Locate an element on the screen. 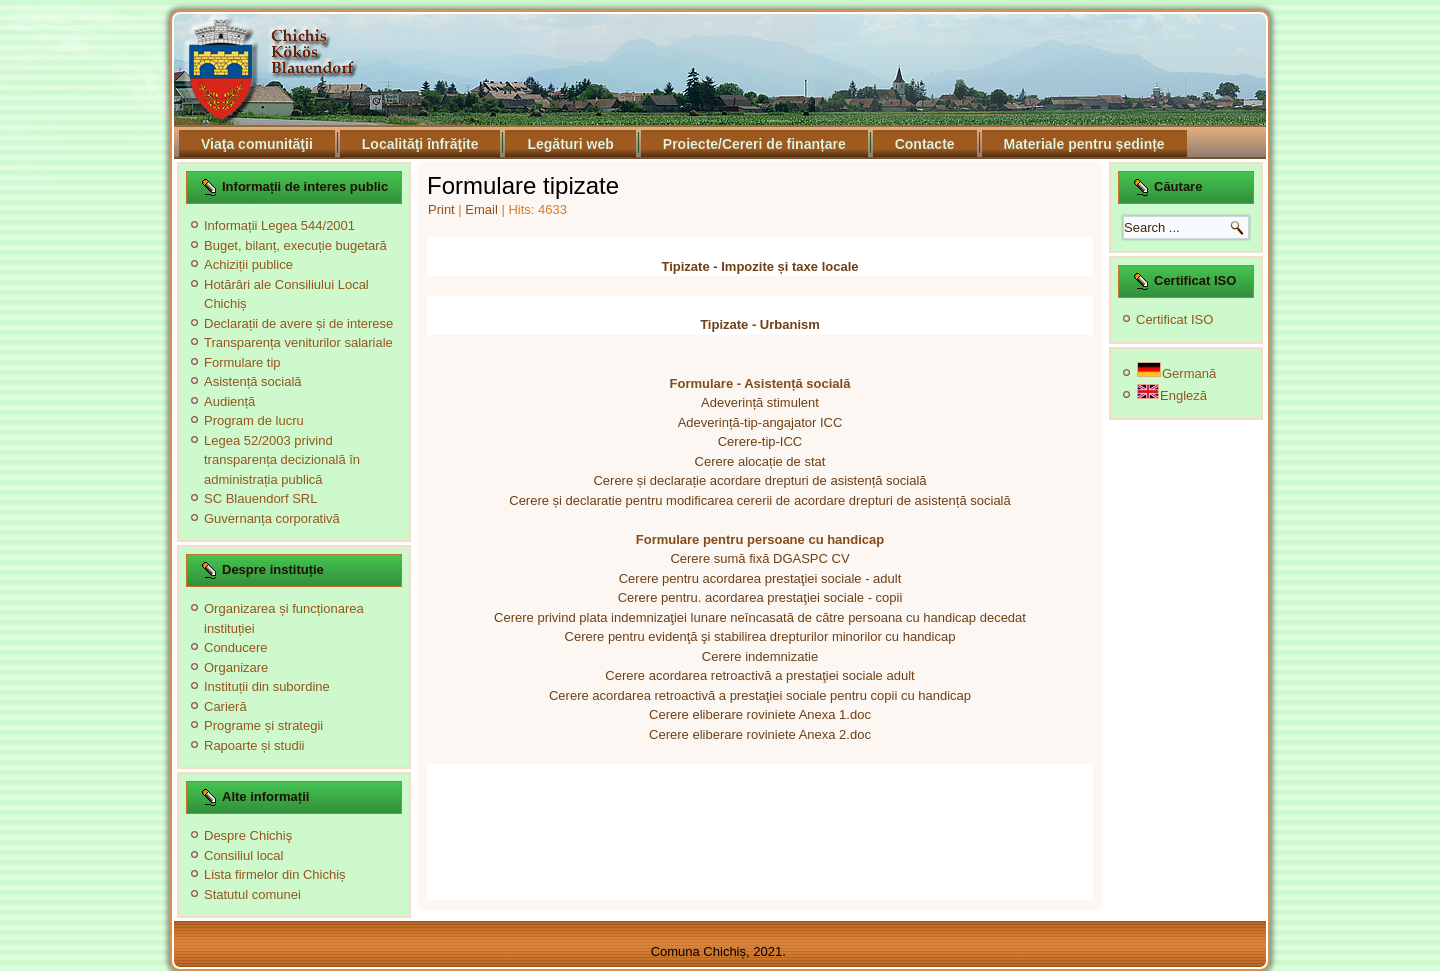 The image size is (1440, 971). Print is located at coordinates (443, 209).